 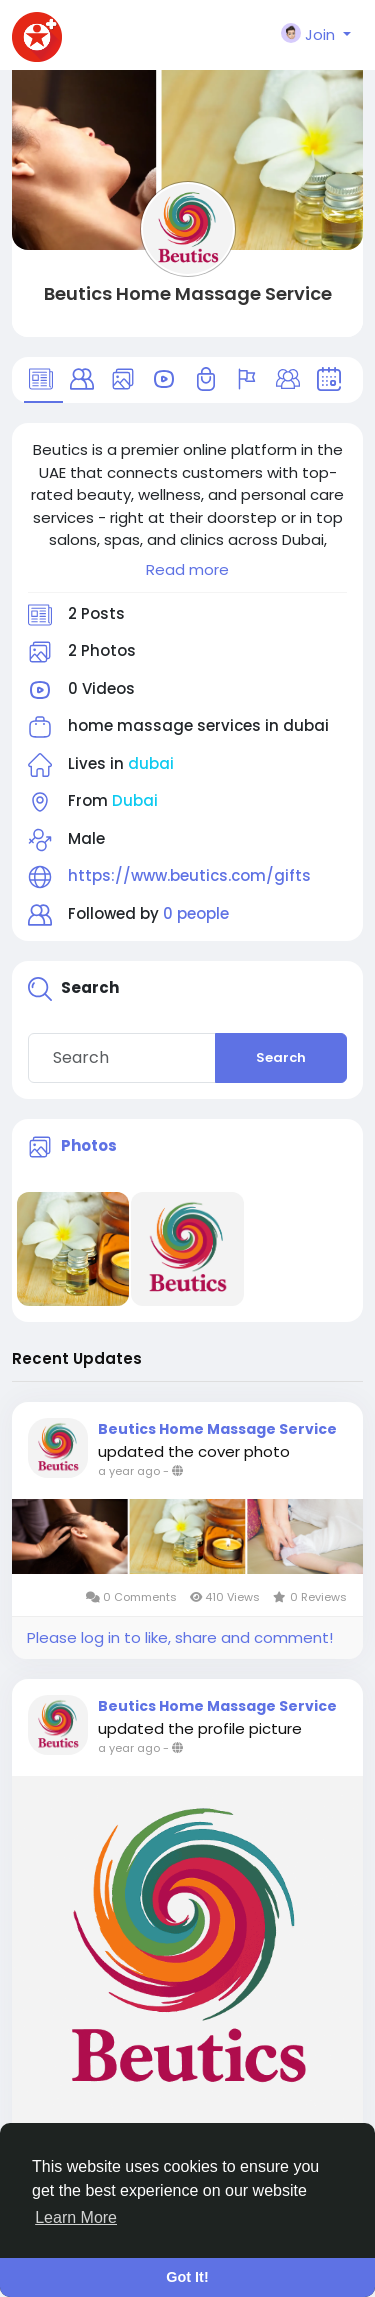 What do you see at coordinates (180, 1637) in the screenshot?
I see `Please log in to like, share and comment!` at bounding box center [180, 1637].